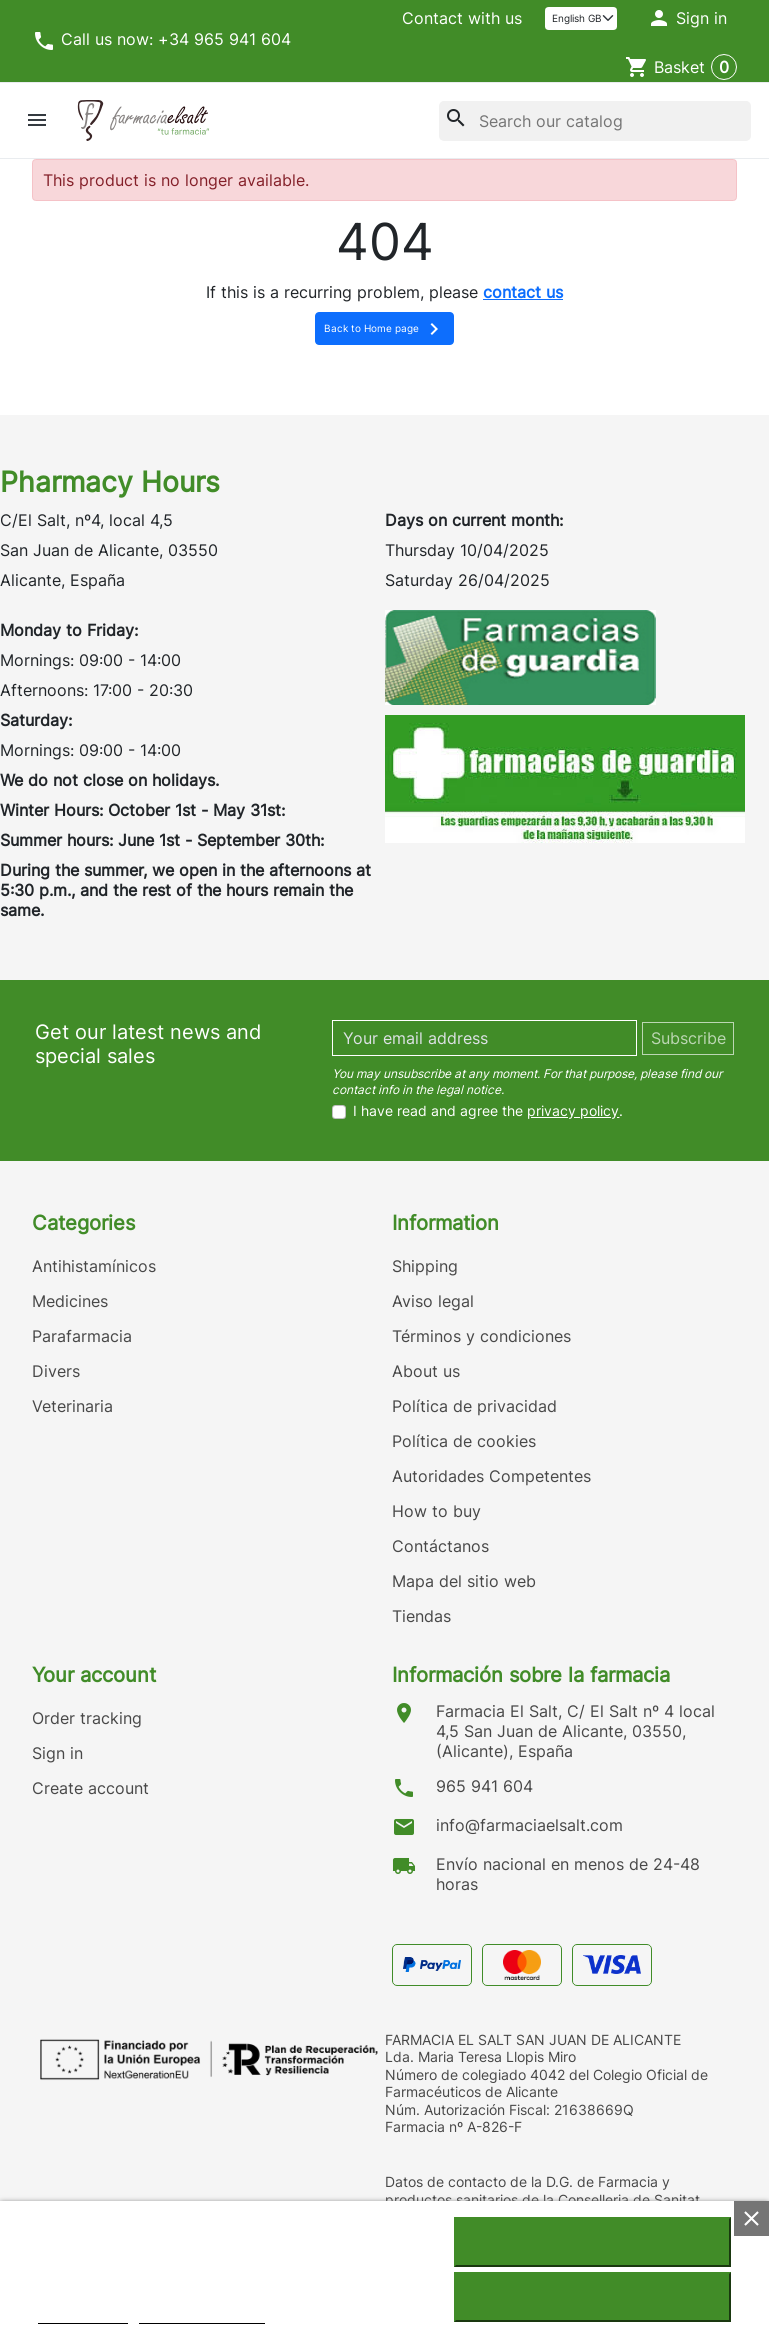  Describe the element at coordinates (568, 1874) in the screenshot. I see `Envío nacional en menos de 24-48 horas` at that location.